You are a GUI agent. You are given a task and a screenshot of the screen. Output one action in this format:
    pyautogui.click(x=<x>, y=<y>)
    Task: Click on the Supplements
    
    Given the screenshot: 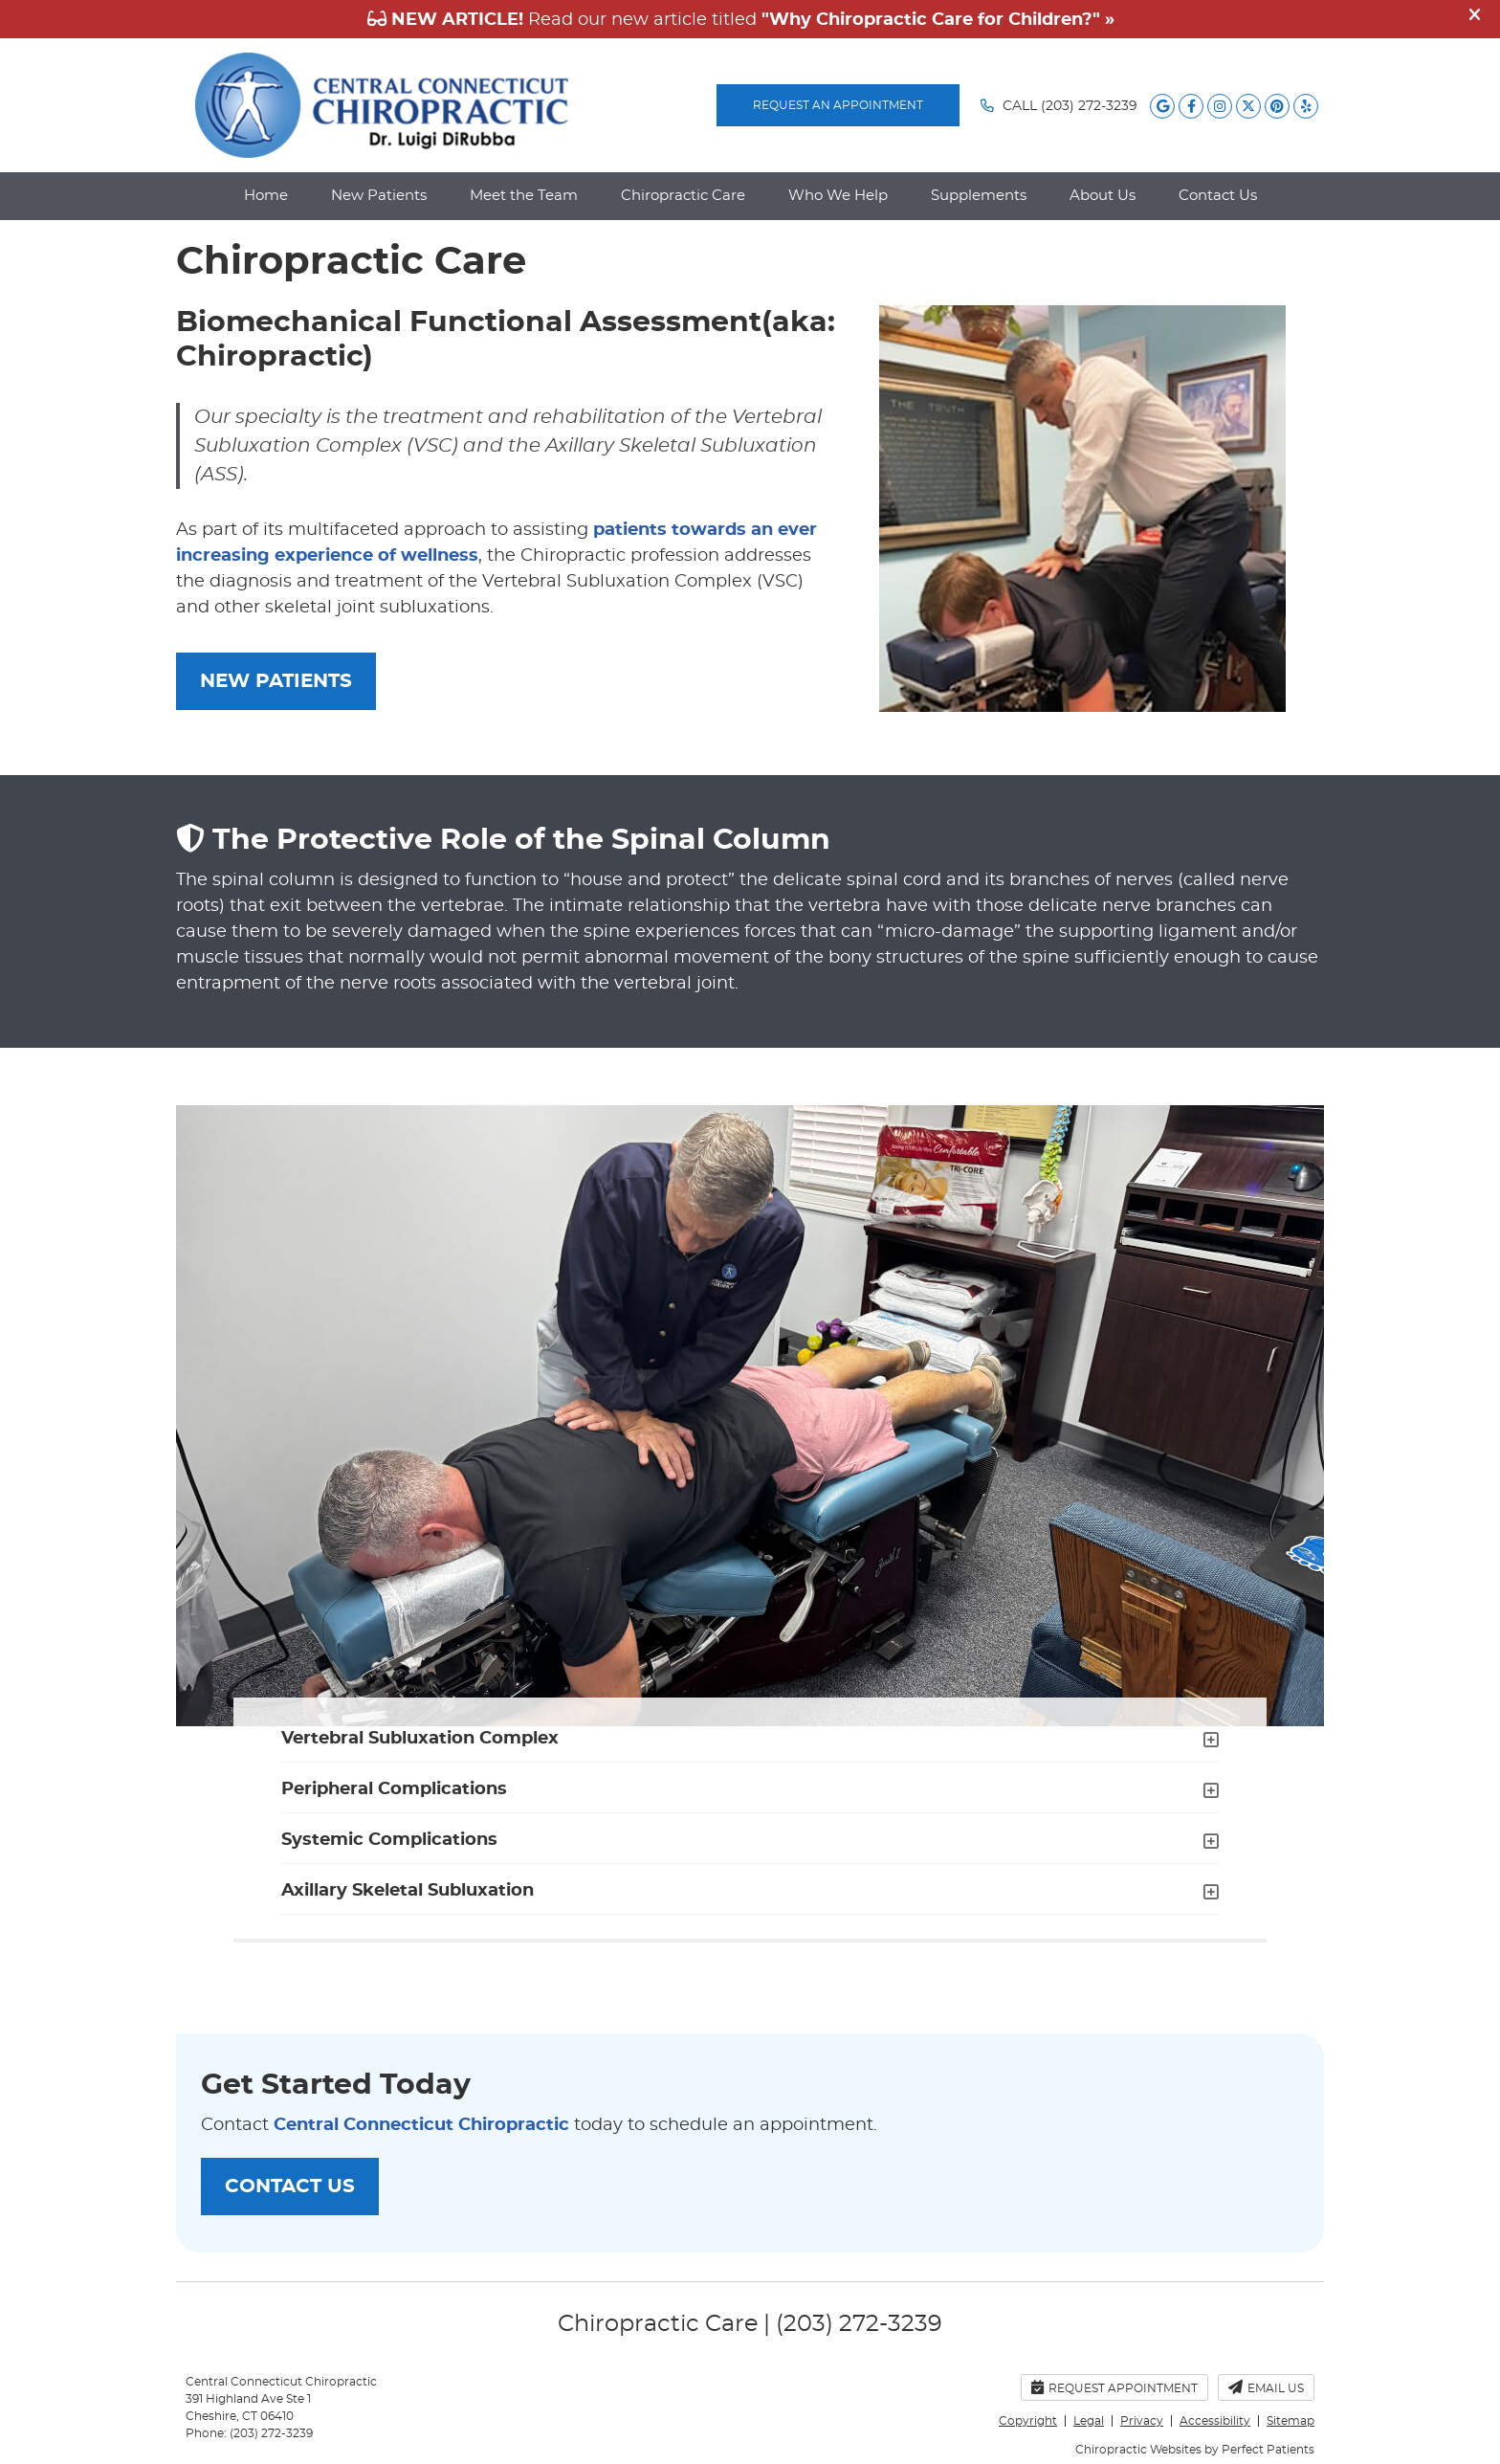 What is the action you would take?
    pyautogui.click(x=978, y=196)
    